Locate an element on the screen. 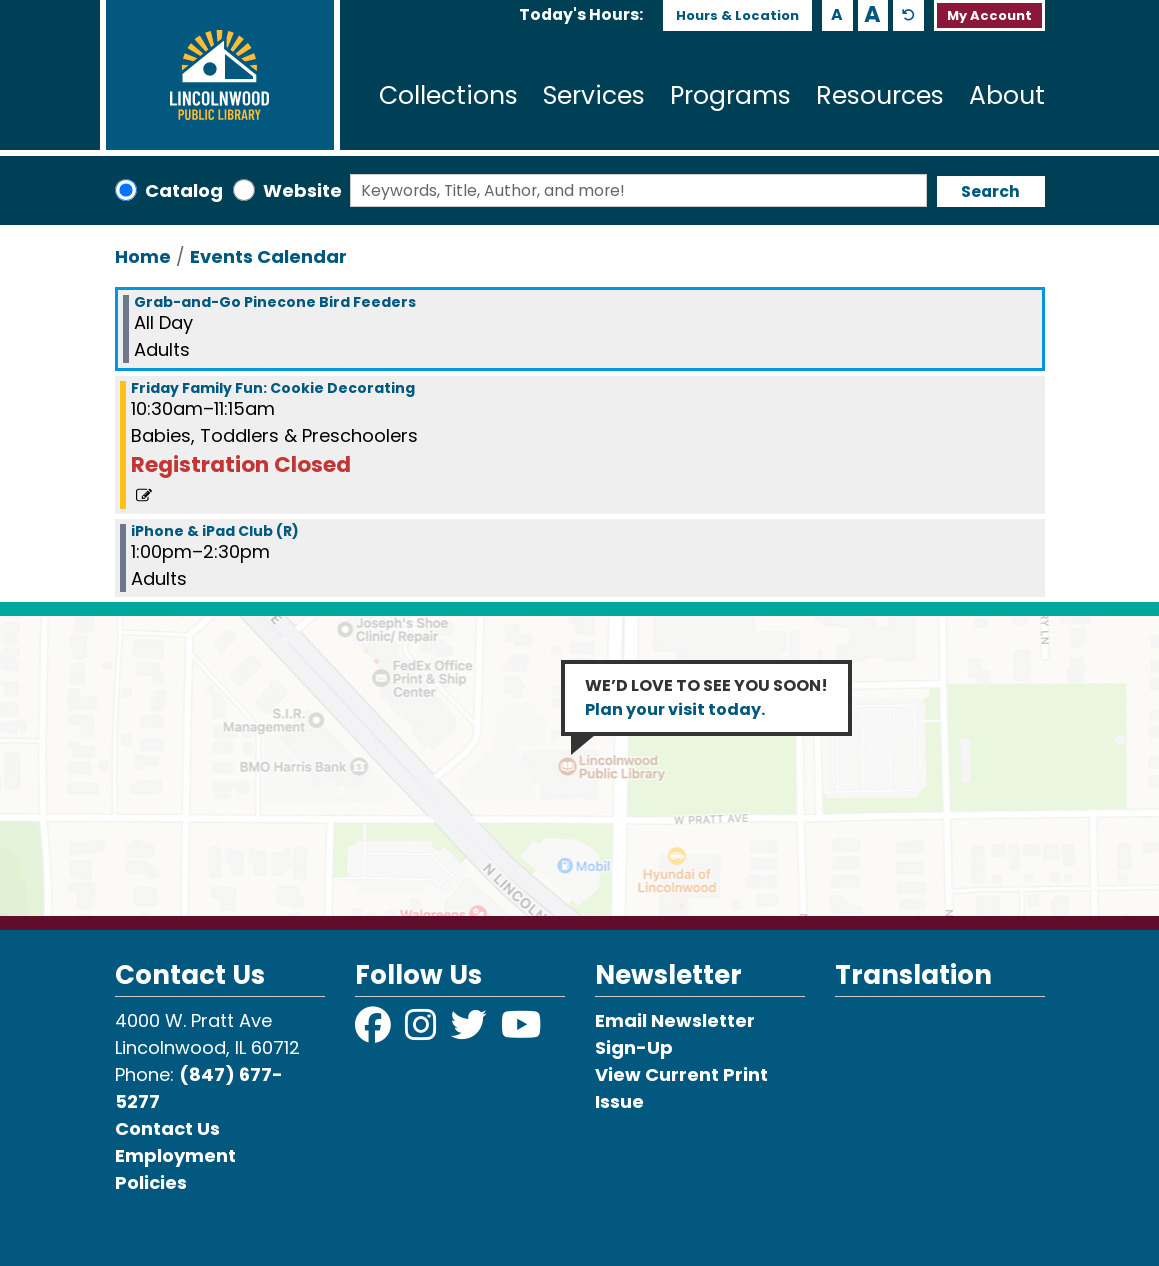 The image size is (1159, 1266). Collections [menuitem] is located at coordinates (448, 95).